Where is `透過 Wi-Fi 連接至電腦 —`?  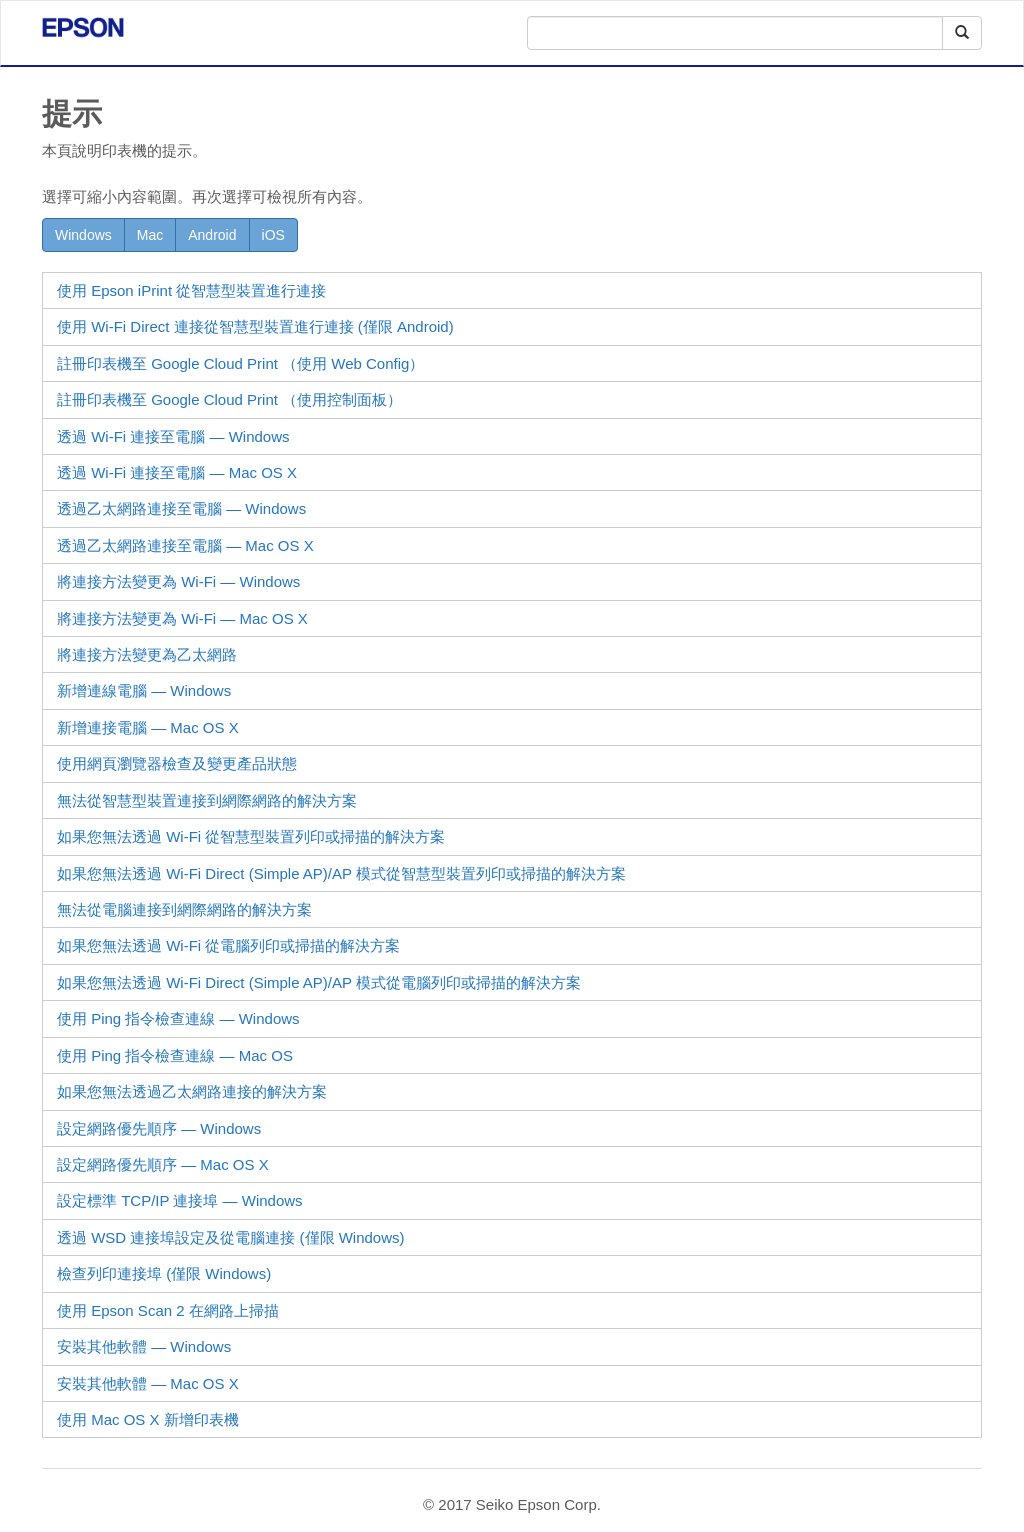
透過 Wi-Fi 連接至電腦 — is located at coordinates (173, 436).